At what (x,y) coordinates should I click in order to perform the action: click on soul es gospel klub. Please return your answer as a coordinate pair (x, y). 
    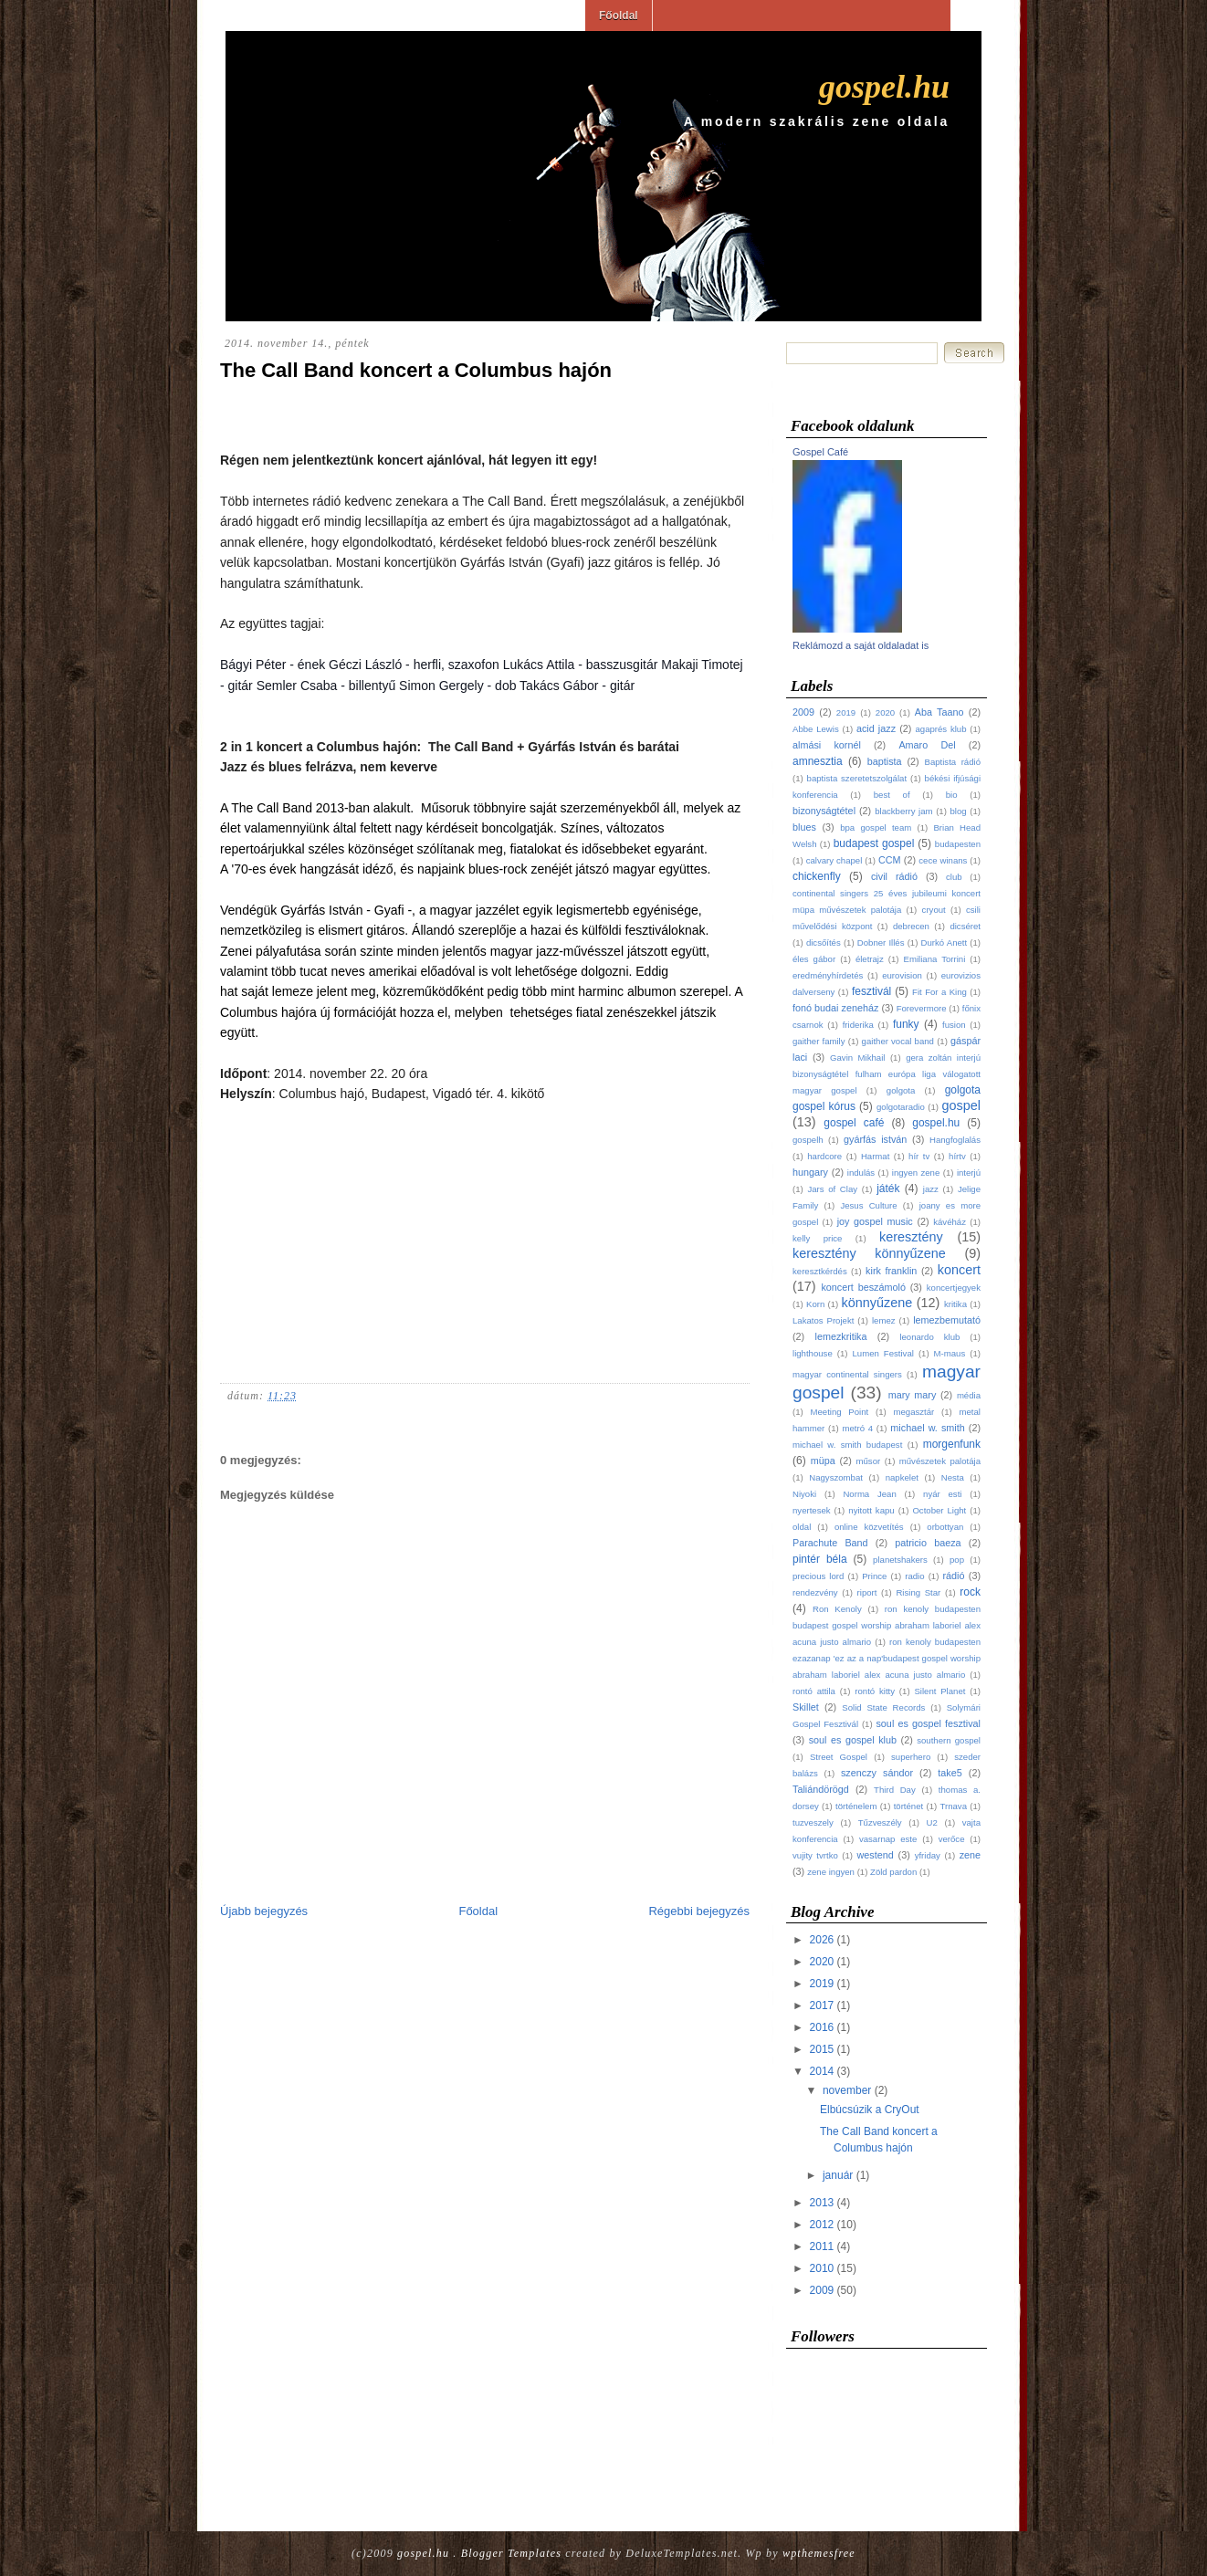
    Looking at the image, I should click on (853, 1739).